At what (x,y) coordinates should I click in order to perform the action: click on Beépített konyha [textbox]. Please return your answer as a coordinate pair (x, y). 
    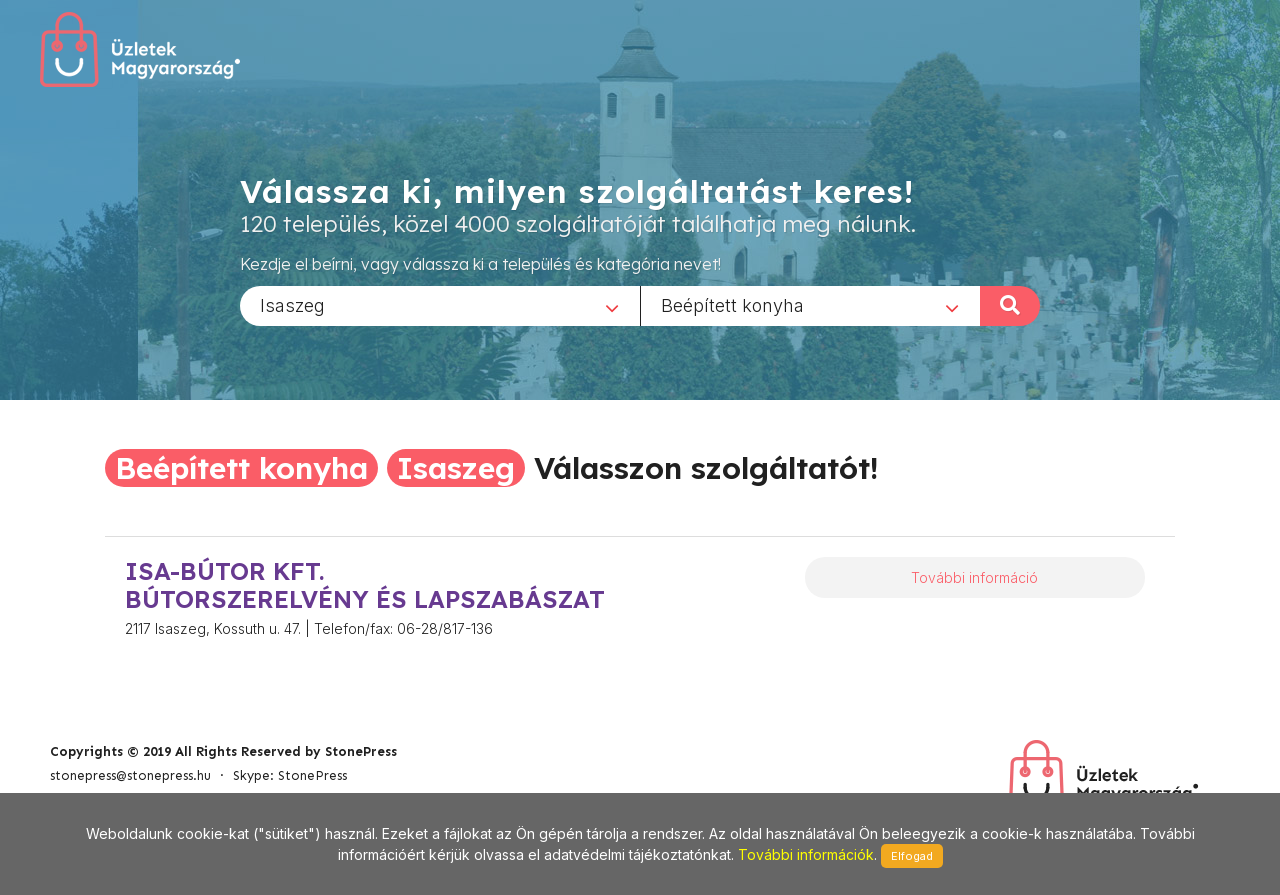
    Looking at the image, I should click on (732, 304).